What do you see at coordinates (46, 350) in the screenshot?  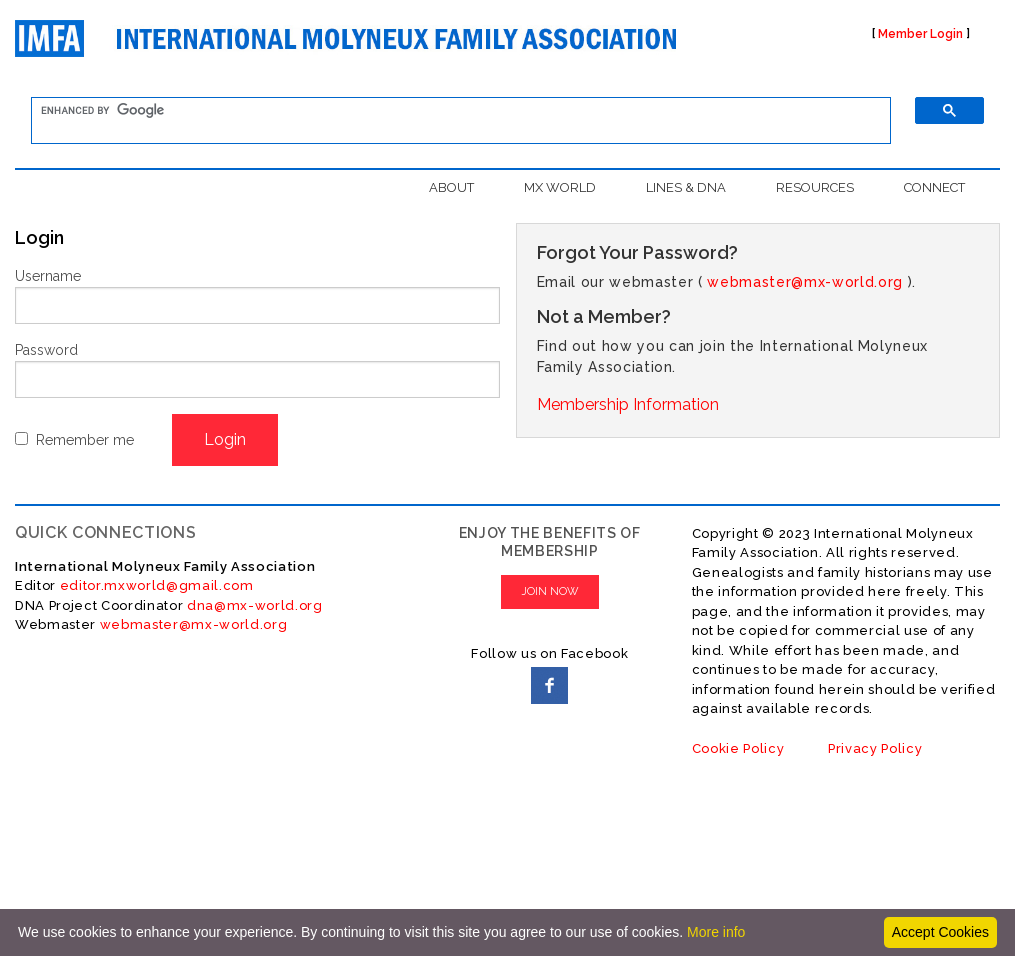 I see `Password` at bounding box center [46, 350].